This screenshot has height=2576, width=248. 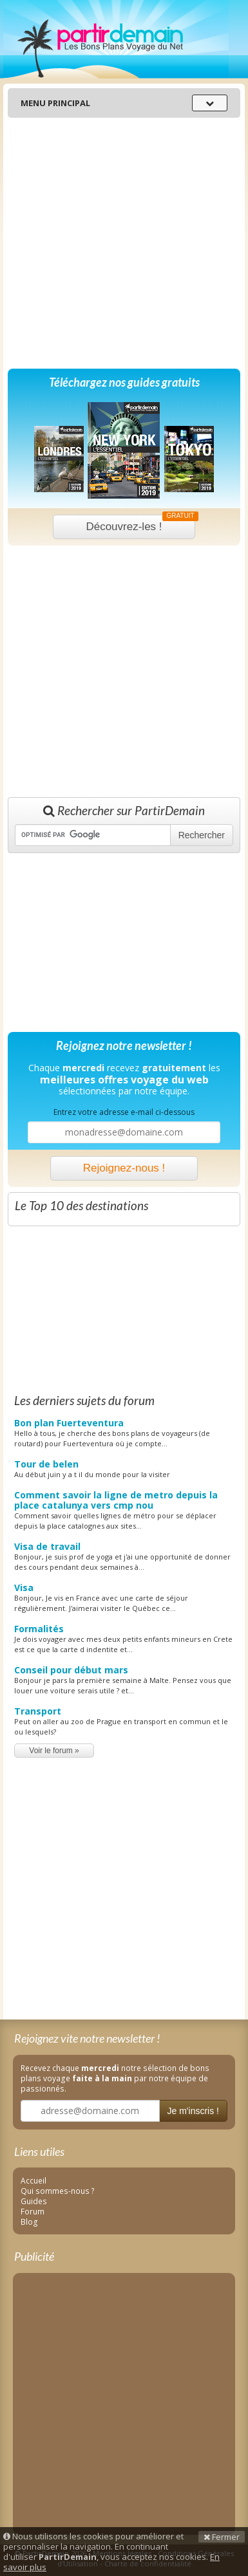 What do you see at coordinates (55, 103) in the screenshot?
I see `Menu principal` at bounding box center [55, 103].